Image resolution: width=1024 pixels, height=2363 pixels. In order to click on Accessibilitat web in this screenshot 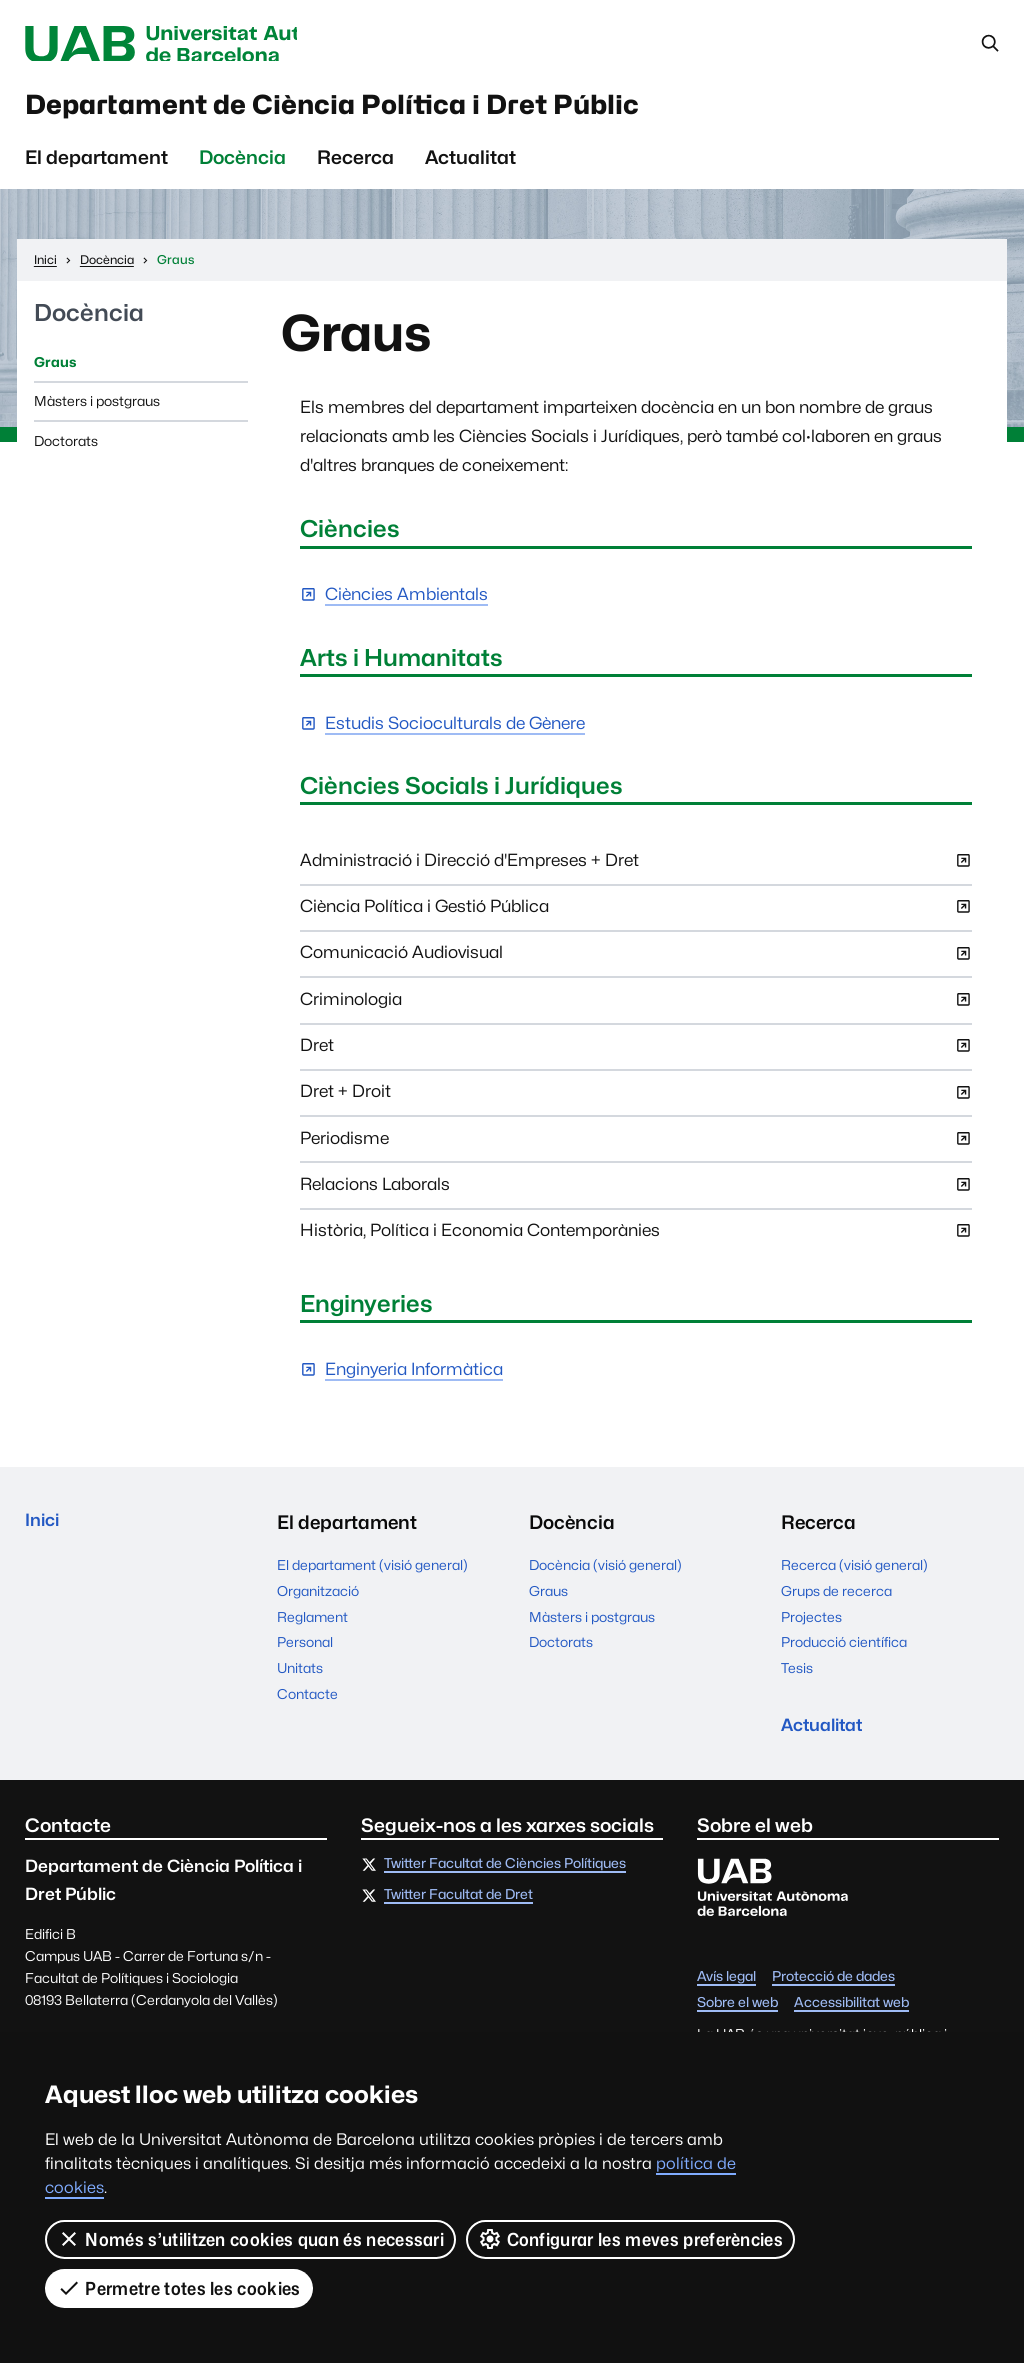, I will do `click(851, 2016)`.